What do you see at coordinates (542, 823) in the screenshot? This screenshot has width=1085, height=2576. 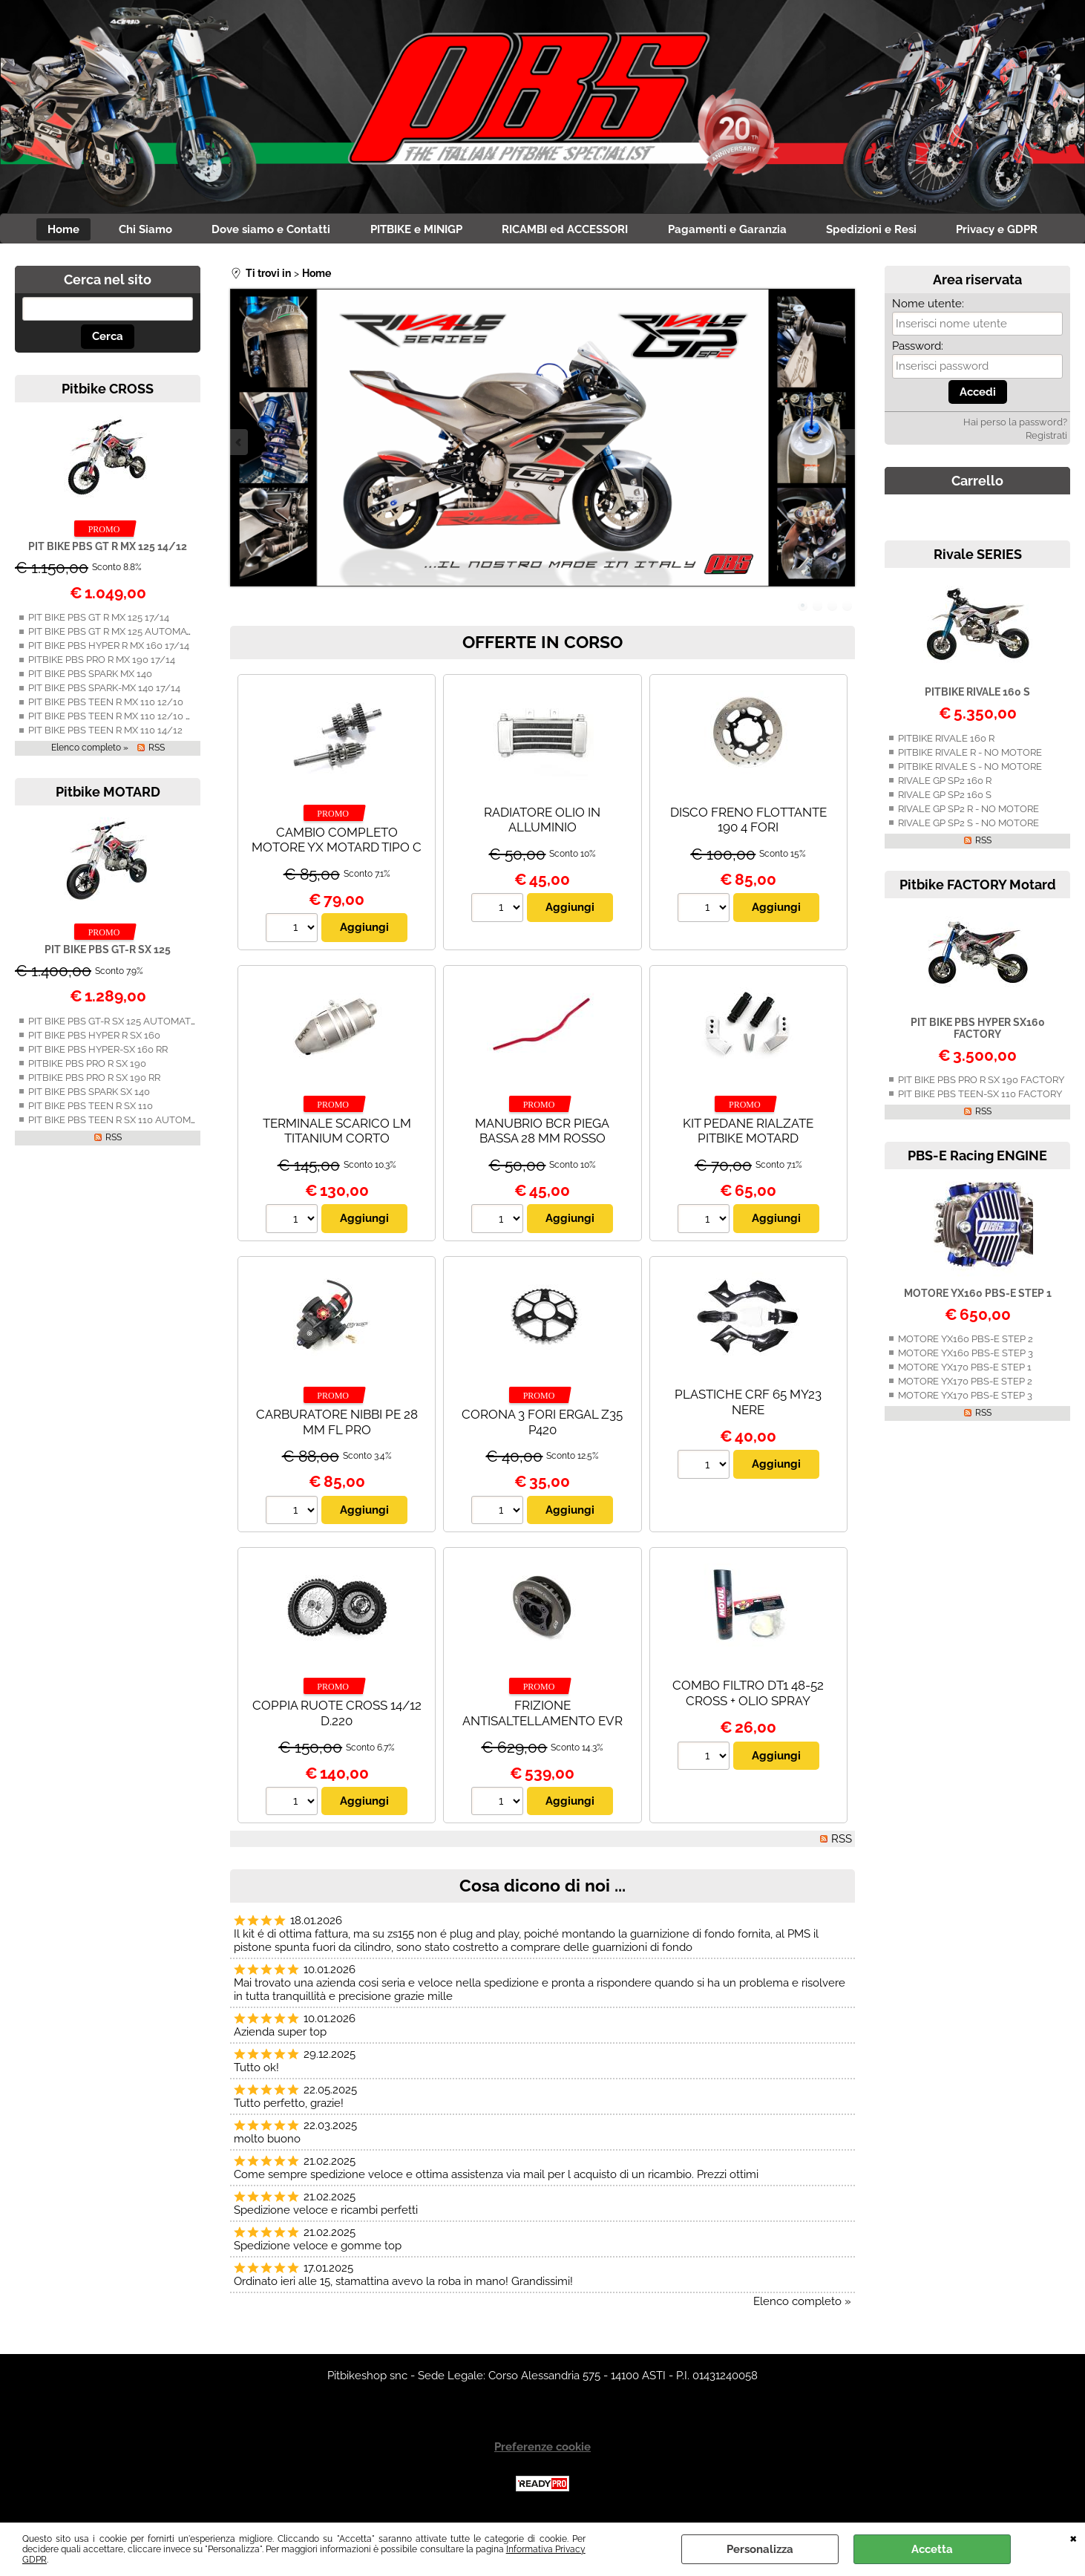 I see `RADIATORE OLIO IN ALLUMINIO` at bounding box center [542, 823].